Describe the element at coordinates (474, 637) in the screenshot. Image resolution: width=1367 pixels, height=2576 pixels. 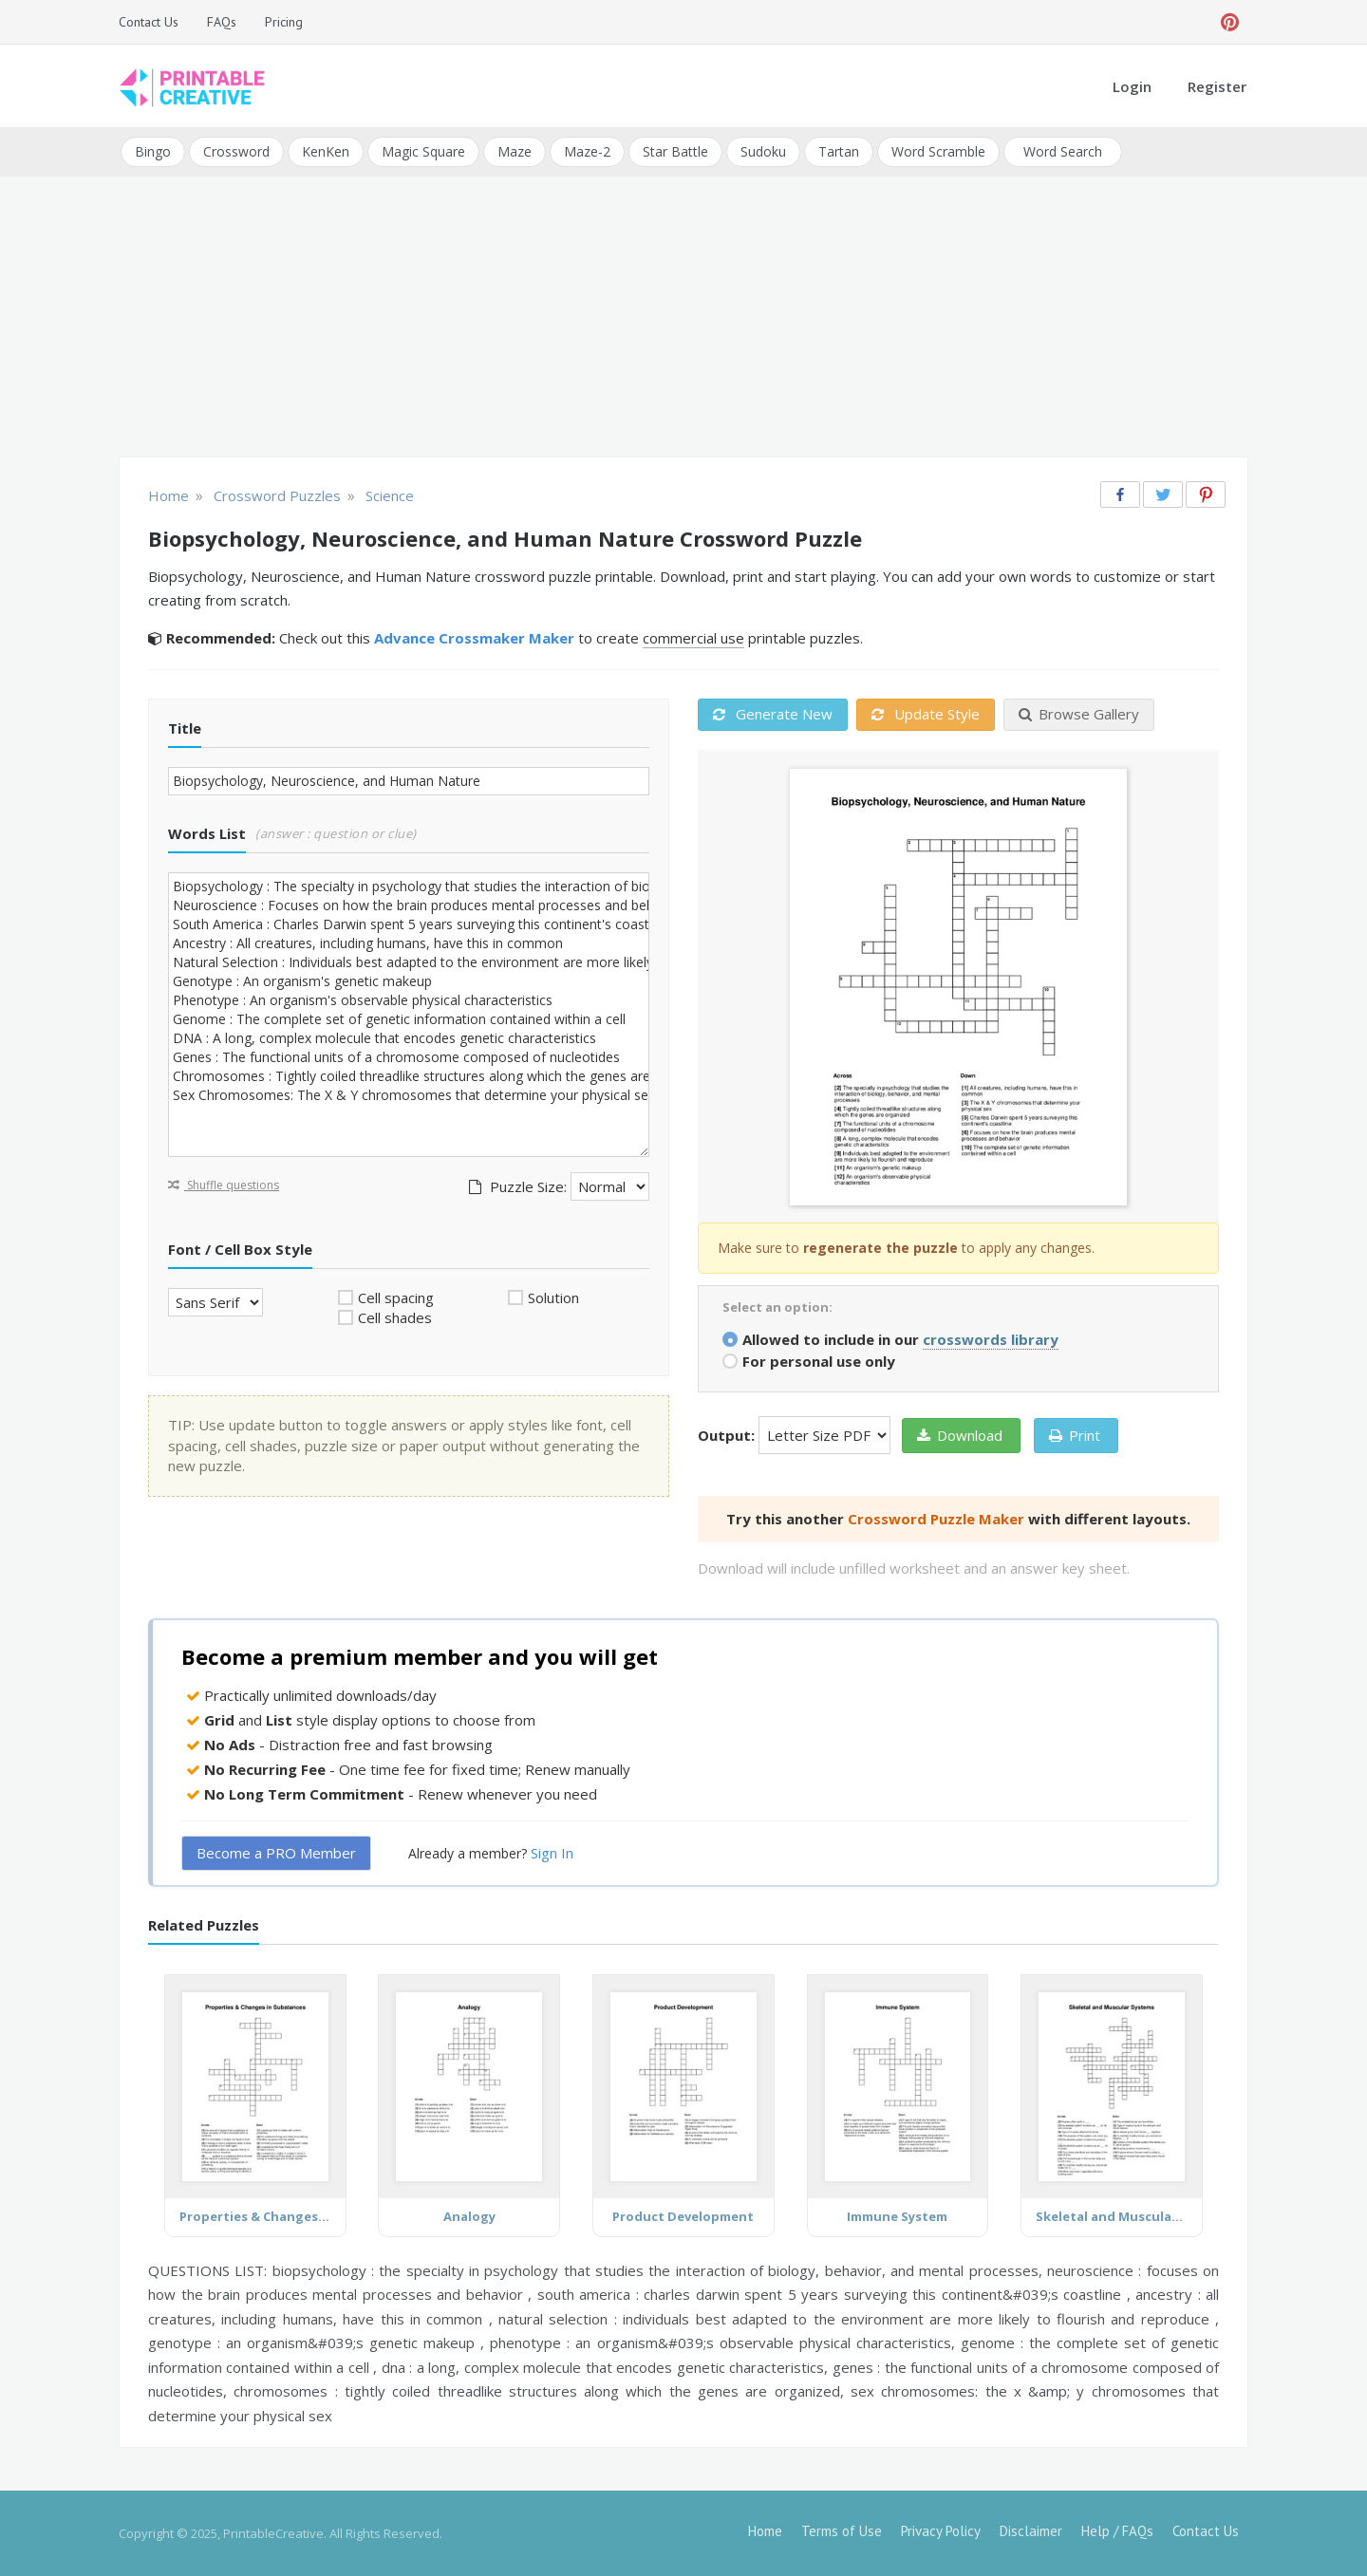
I see `Advance Crossmaker Maker` at that location.